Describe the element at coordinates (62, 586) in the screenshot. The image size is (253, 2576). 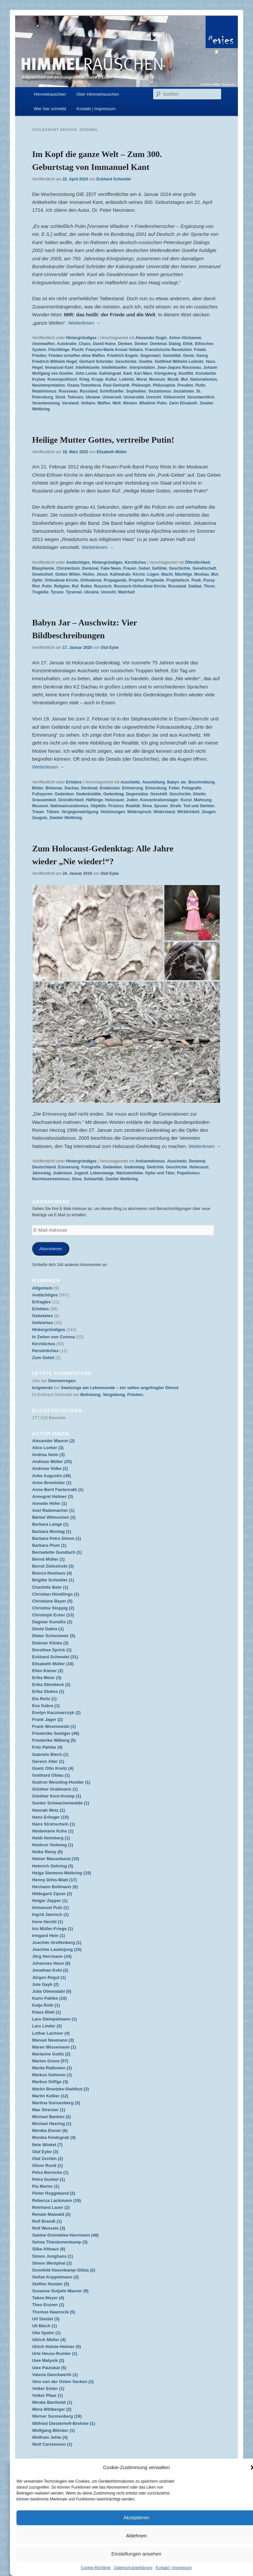
I see `Religion` at that location.